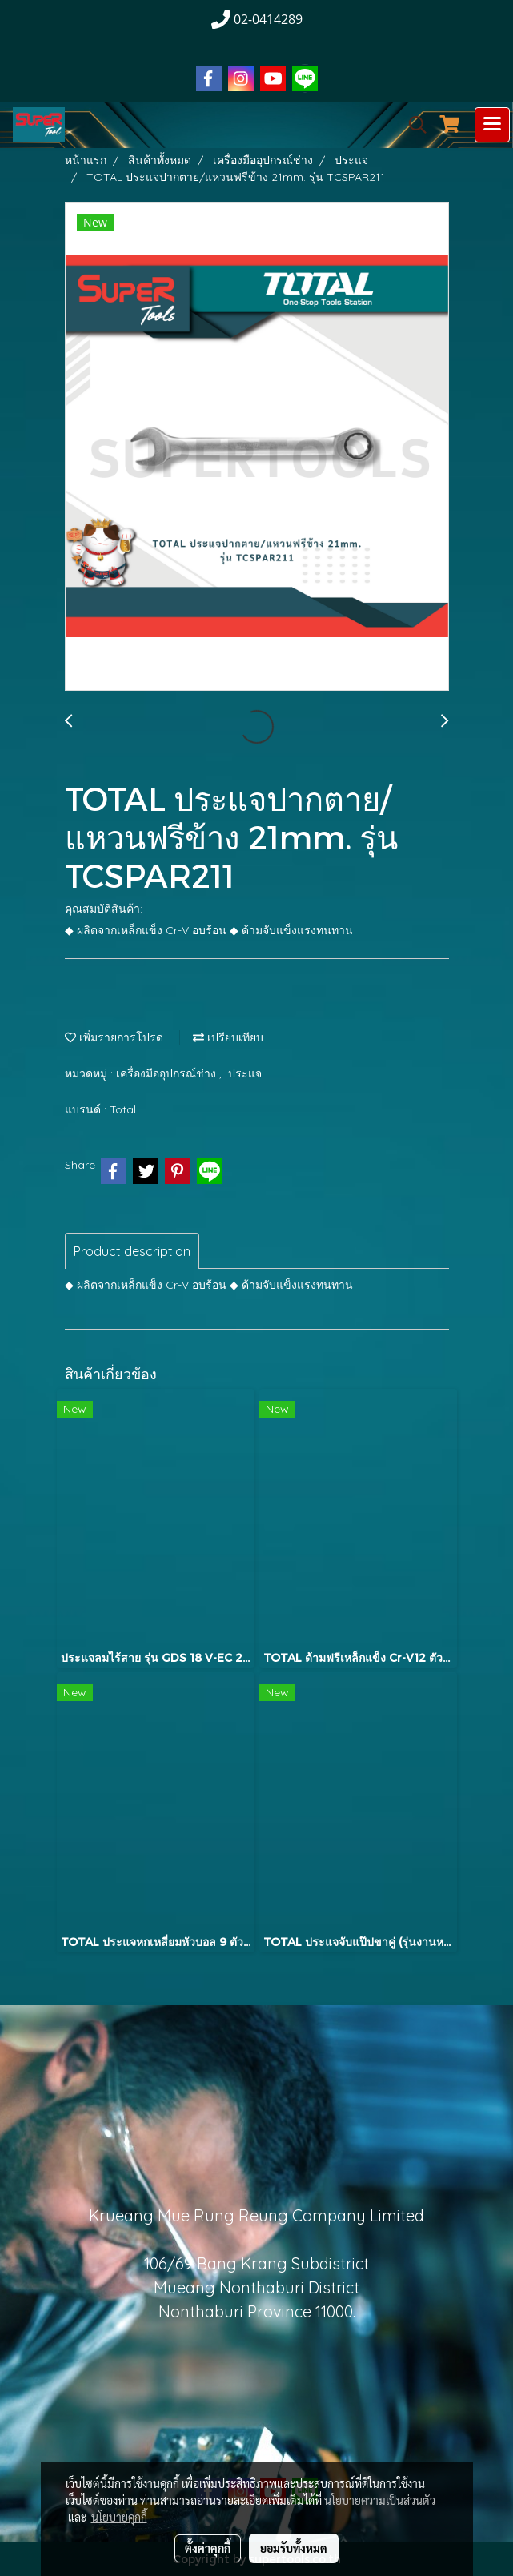 This screenshot has width=513, height=2576. I want to click on ประแจ, so click(245, 1073).